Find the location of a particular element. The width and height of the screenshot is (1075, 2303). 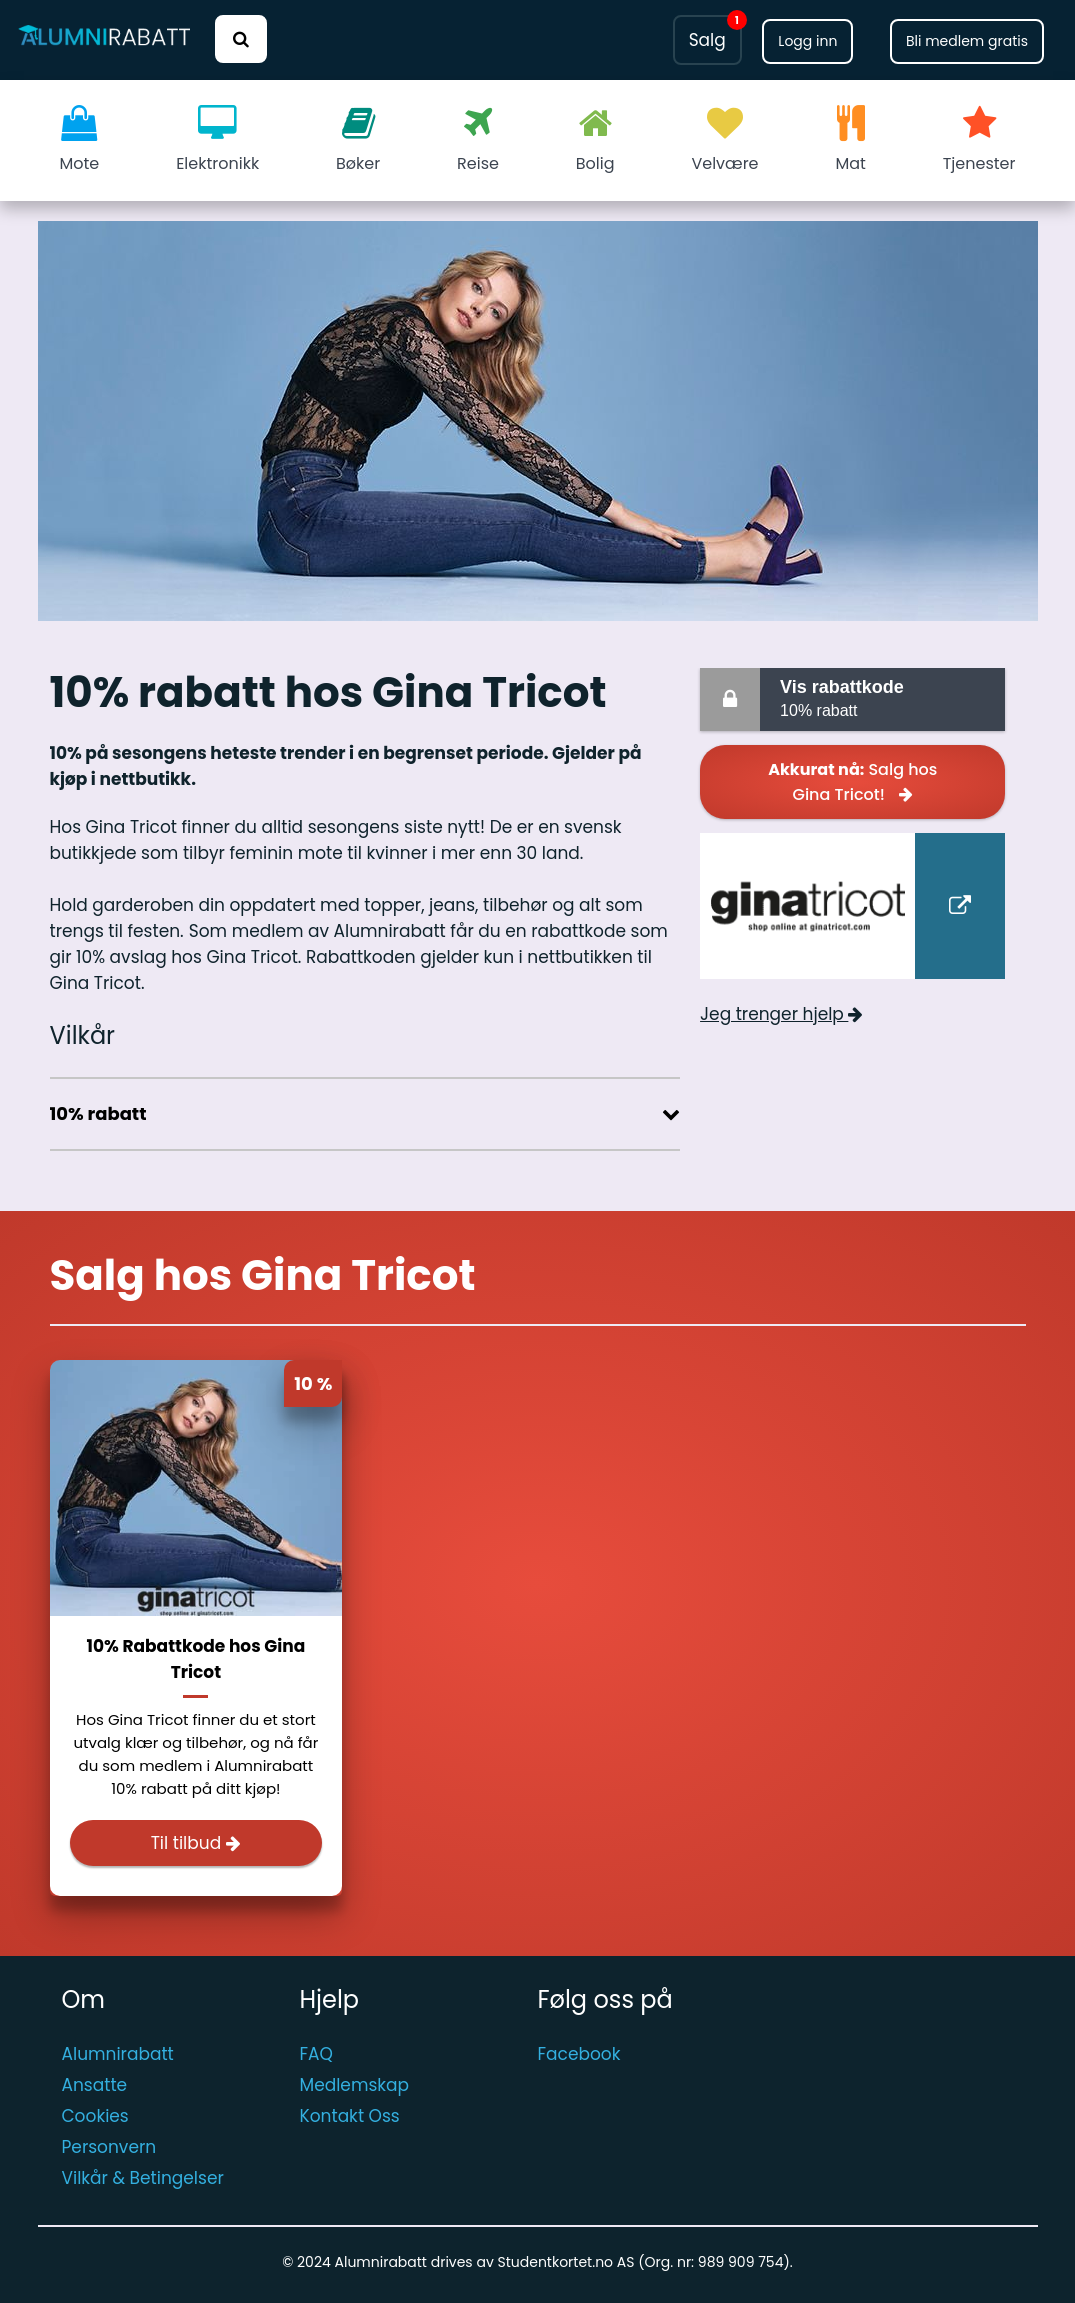

Personvern is located at coordinates (109, 2147).